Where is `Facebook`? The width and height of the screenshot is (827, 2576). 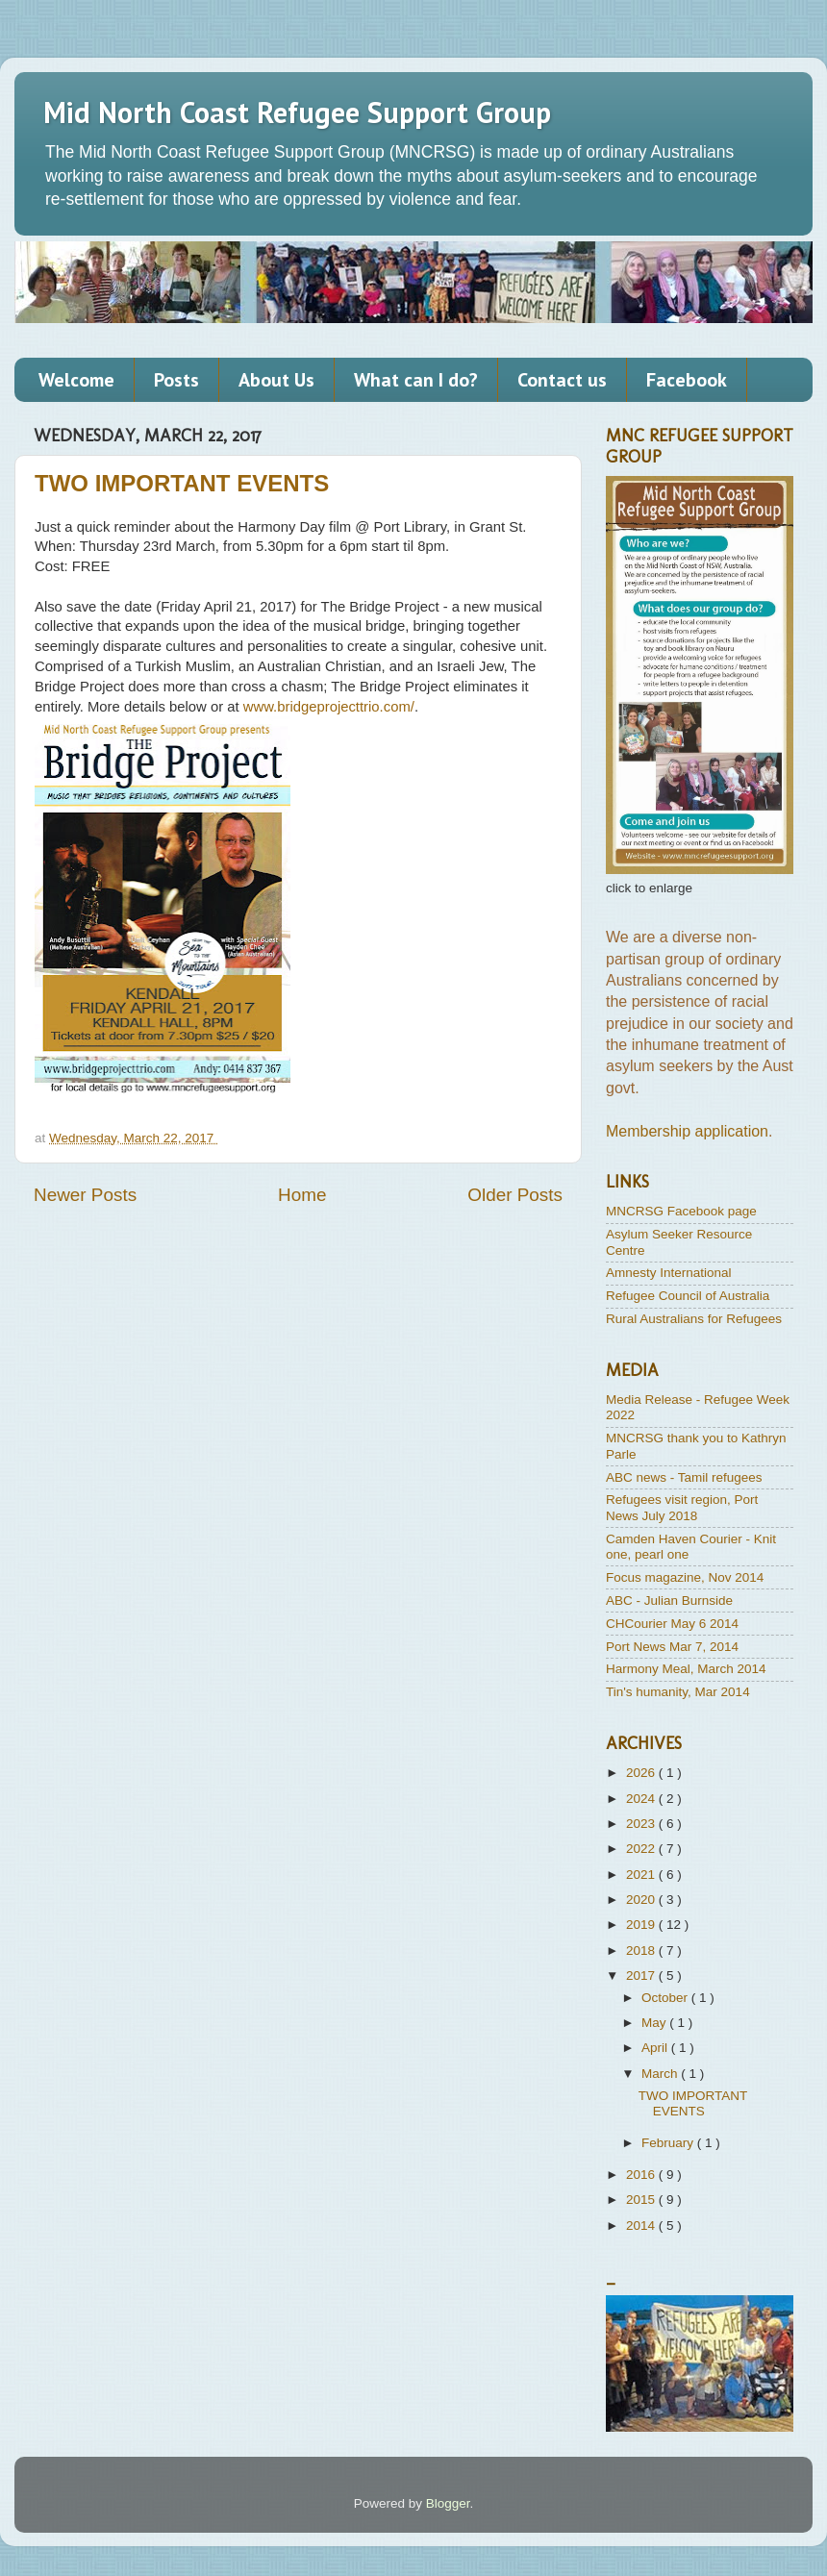
Facebook is located at coordinates (686, 379).